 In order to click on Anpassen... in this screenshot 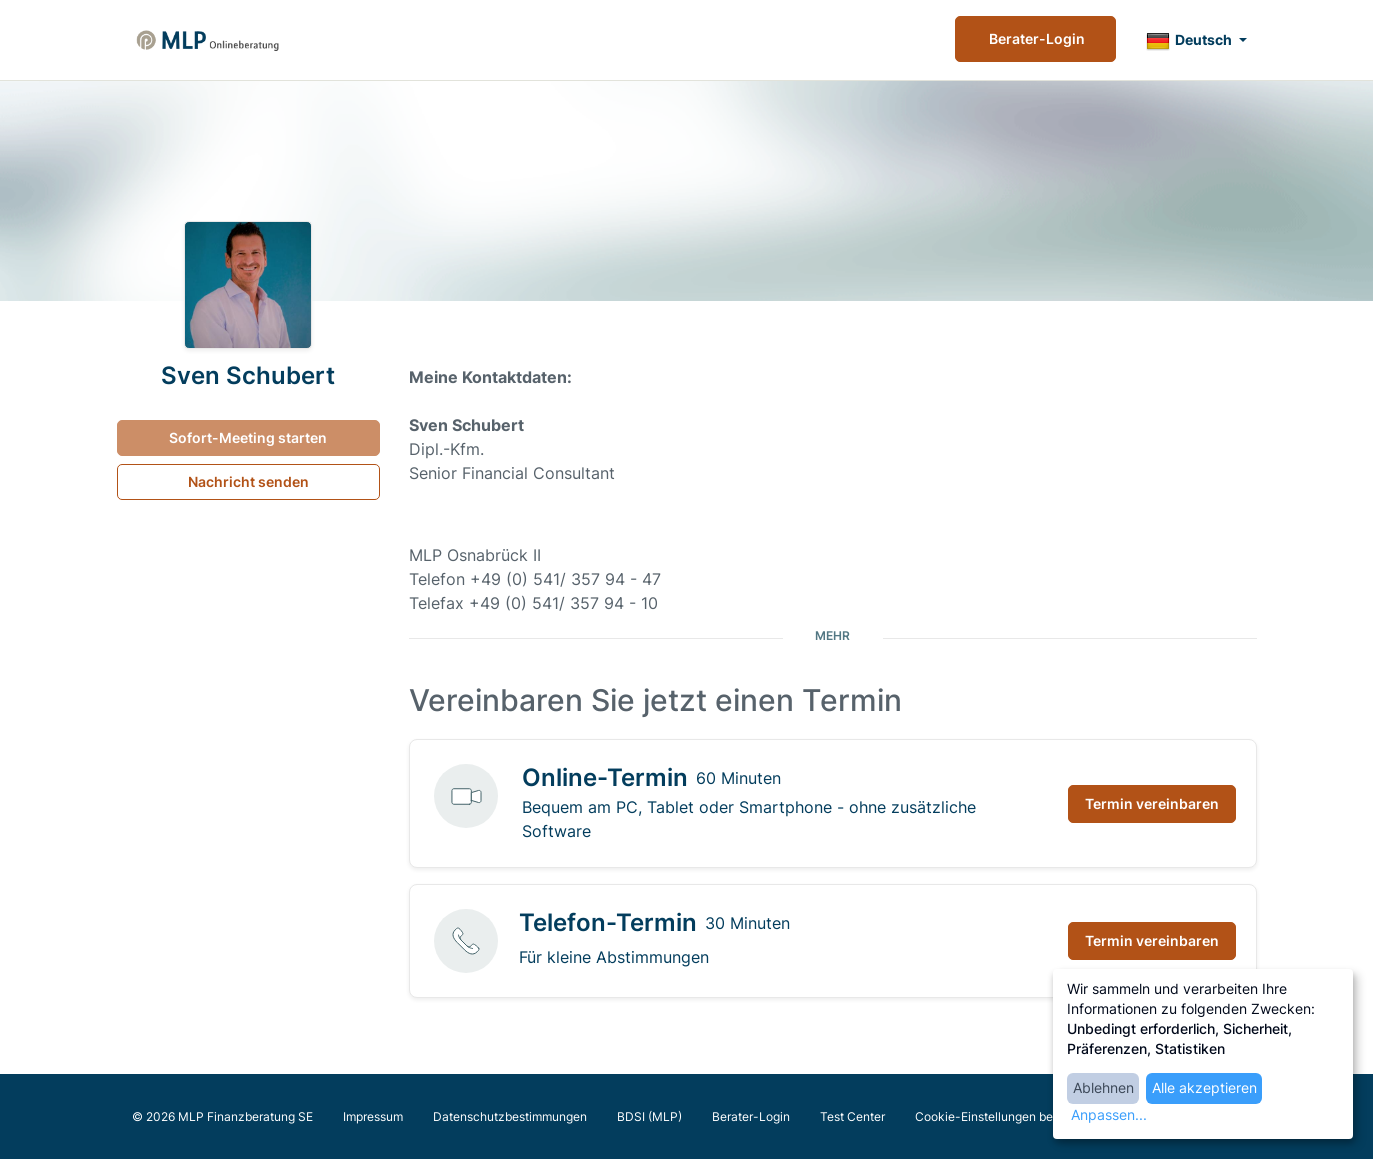, I will do `click(1109, 1114)`.